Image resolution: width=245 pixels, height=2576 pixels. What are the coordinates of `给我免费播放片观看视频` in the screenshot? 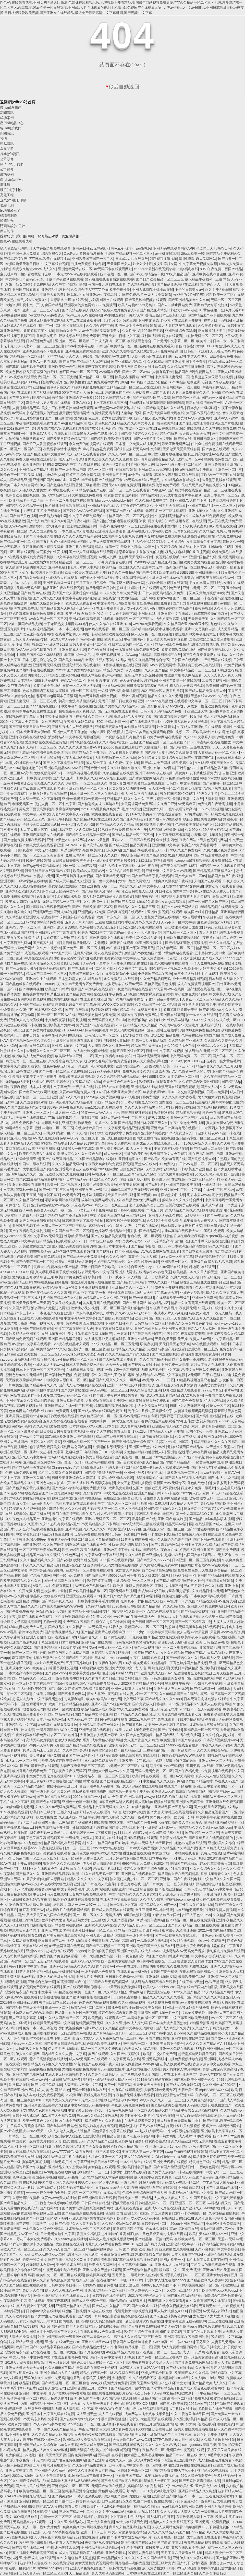 It's located at (174, 2249).